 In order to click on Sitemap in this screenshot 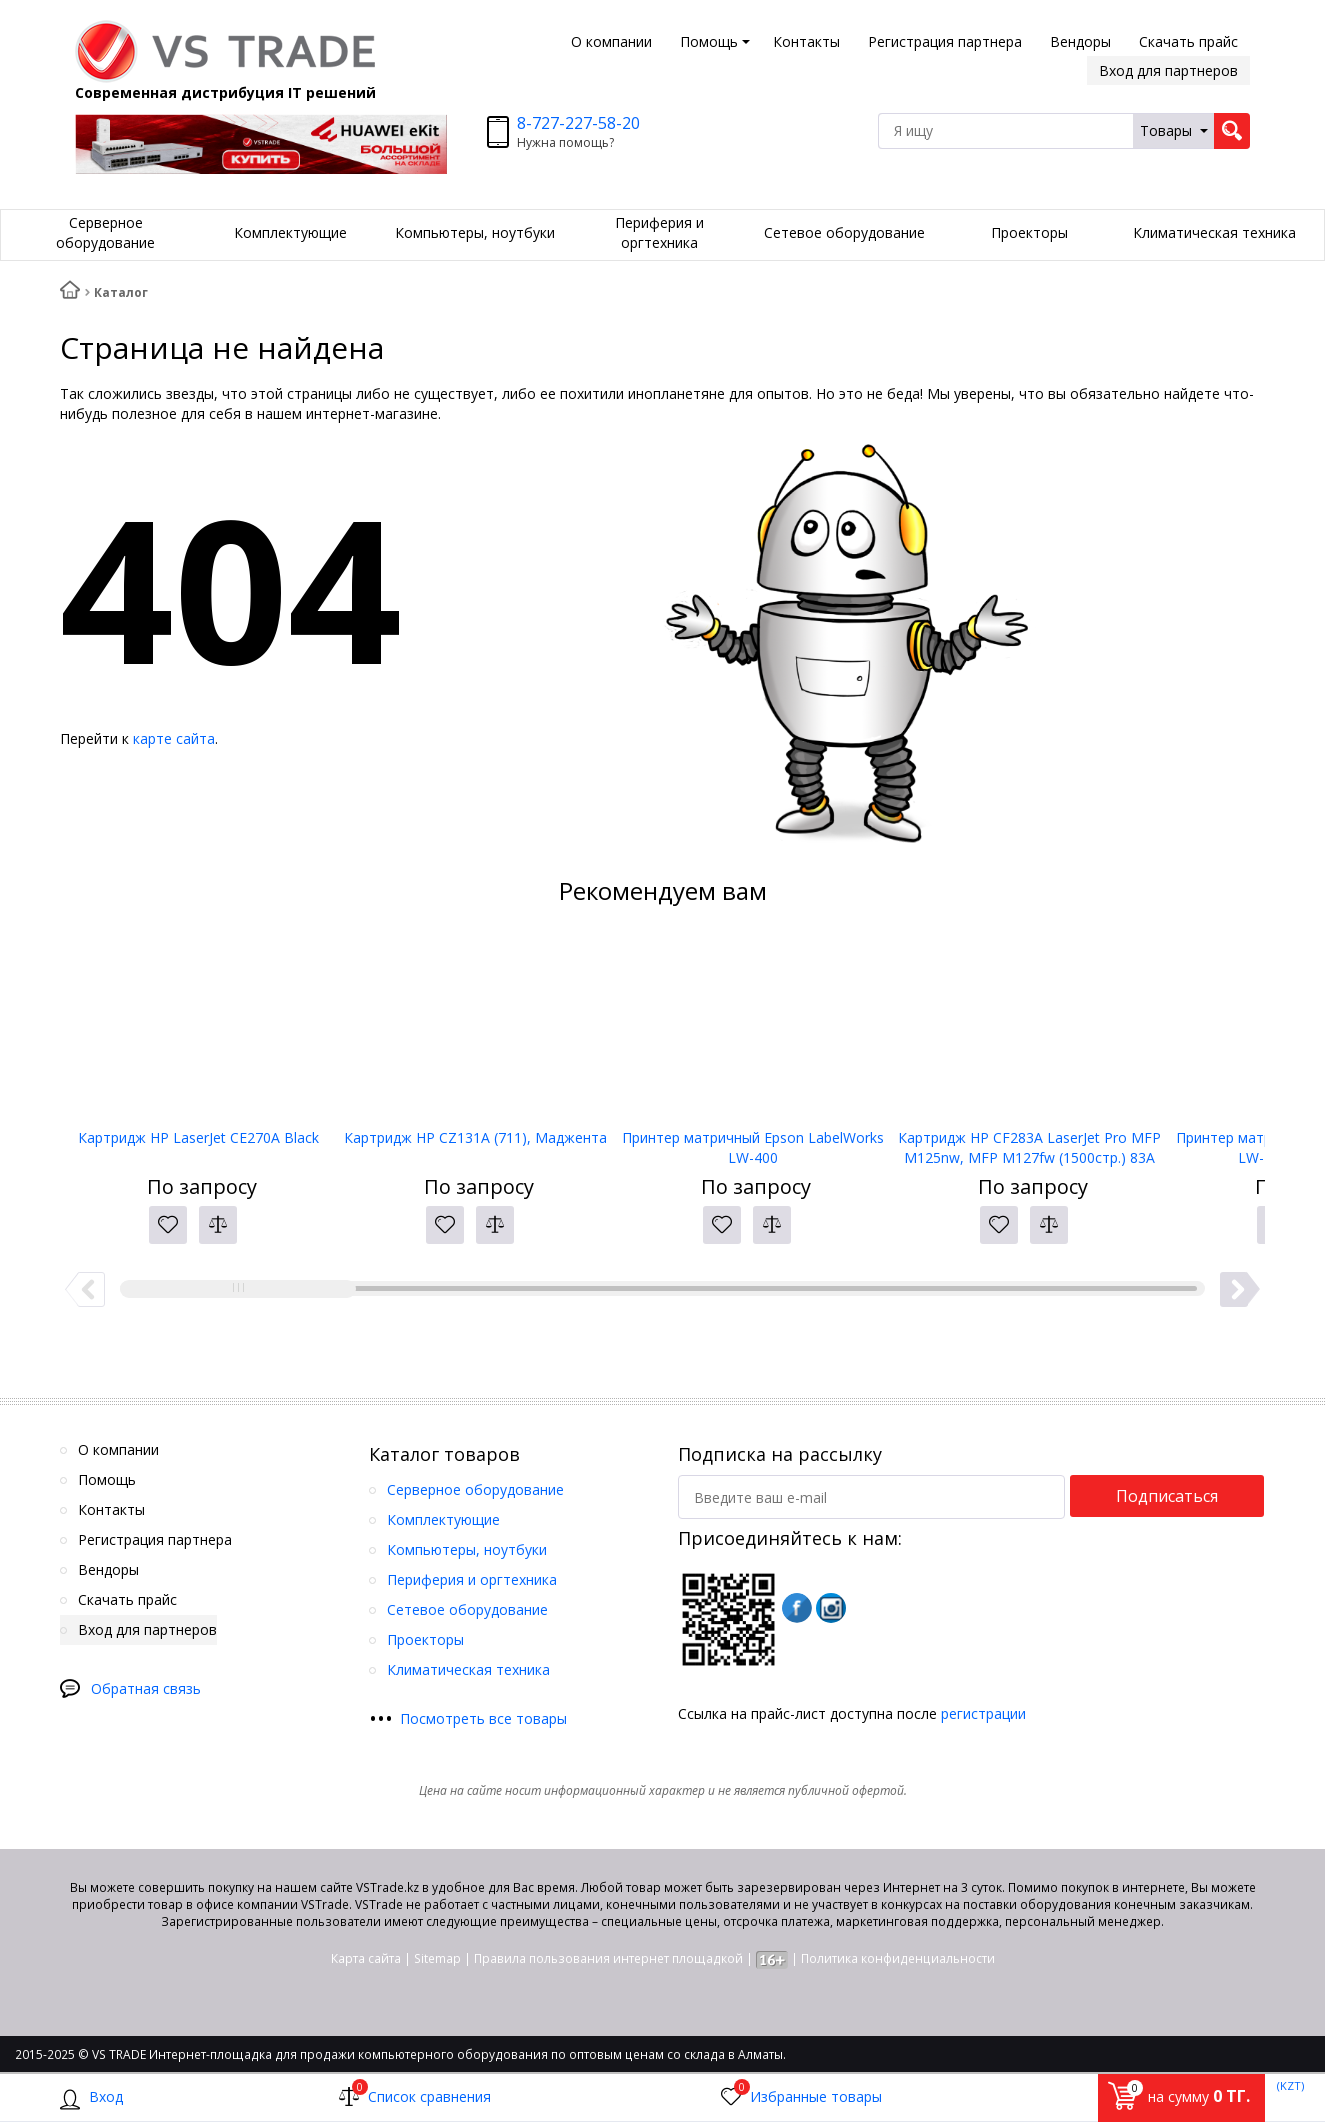, I will do `click(437, 1958)`.